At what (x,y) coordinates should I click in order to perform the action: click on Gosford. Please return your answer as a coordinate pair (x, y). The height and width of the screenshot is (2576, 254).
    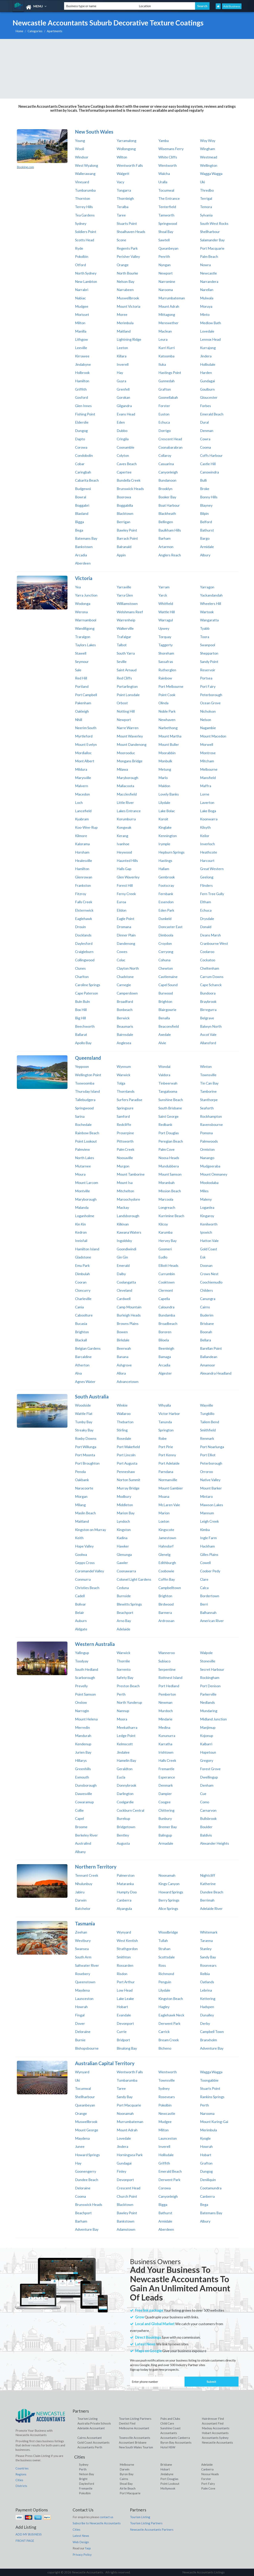
    Looking at the image, I should click on (81, 397).